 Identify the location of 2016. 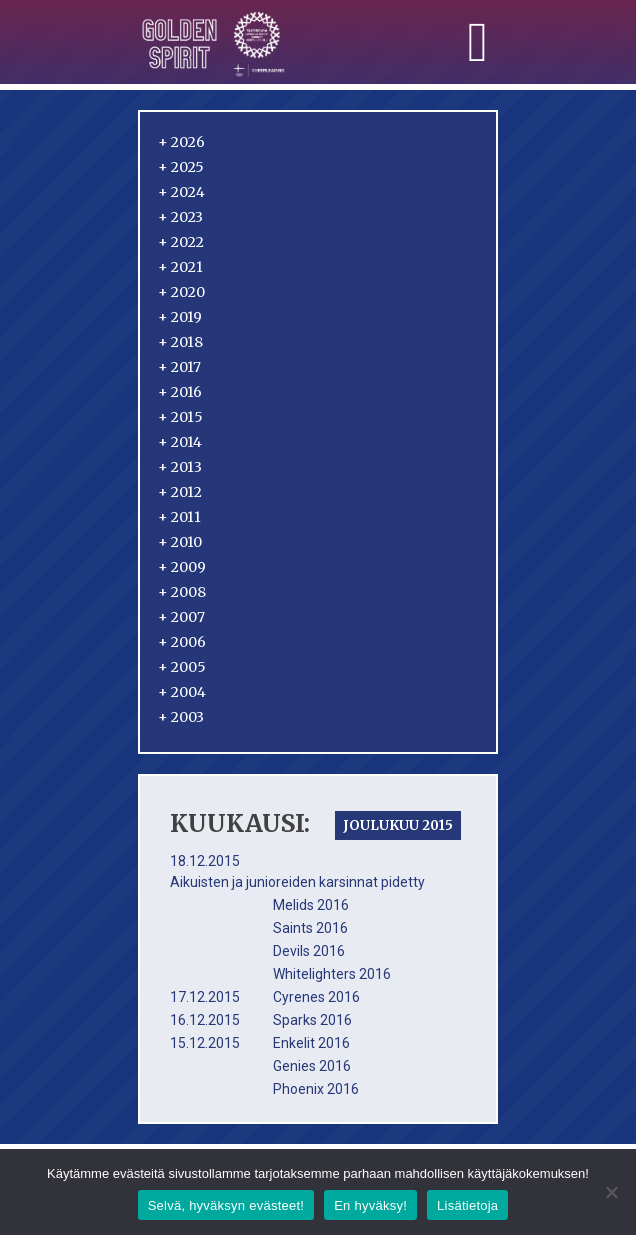
(180, 392).